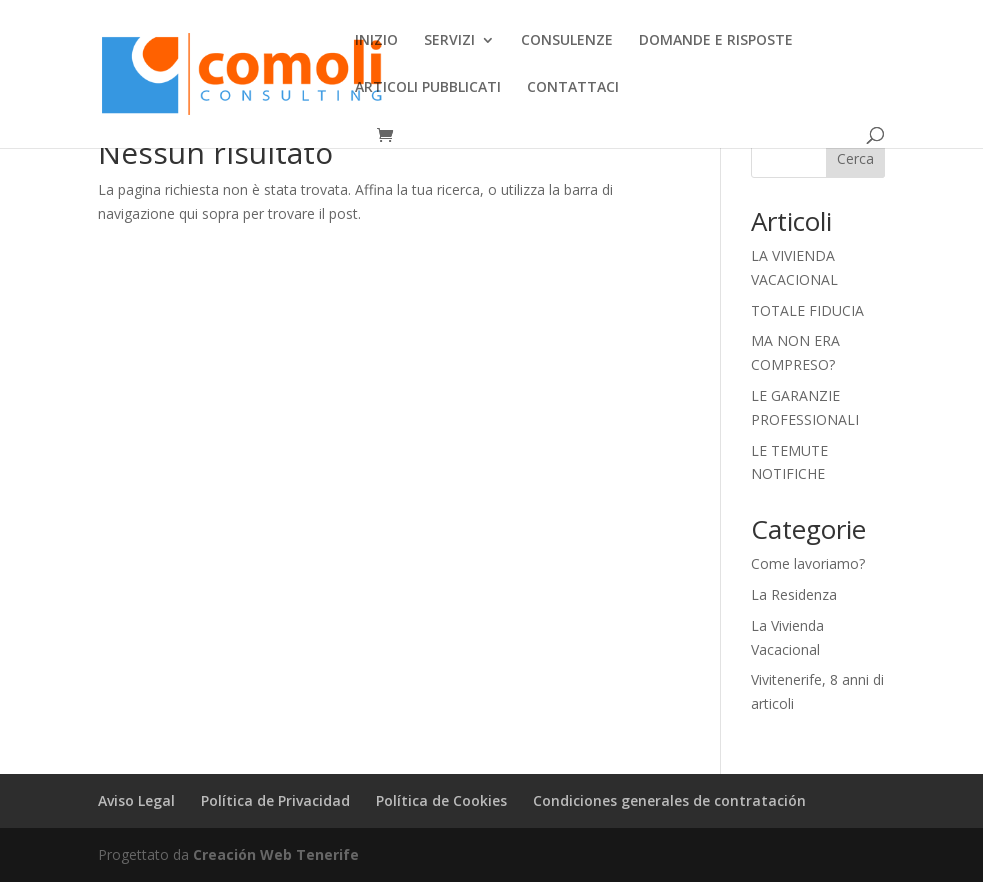  What do you see at coordinates (276, 854) in the screenshot?
I see `Creación Web Tenerife` at bounding box center [276, 854].